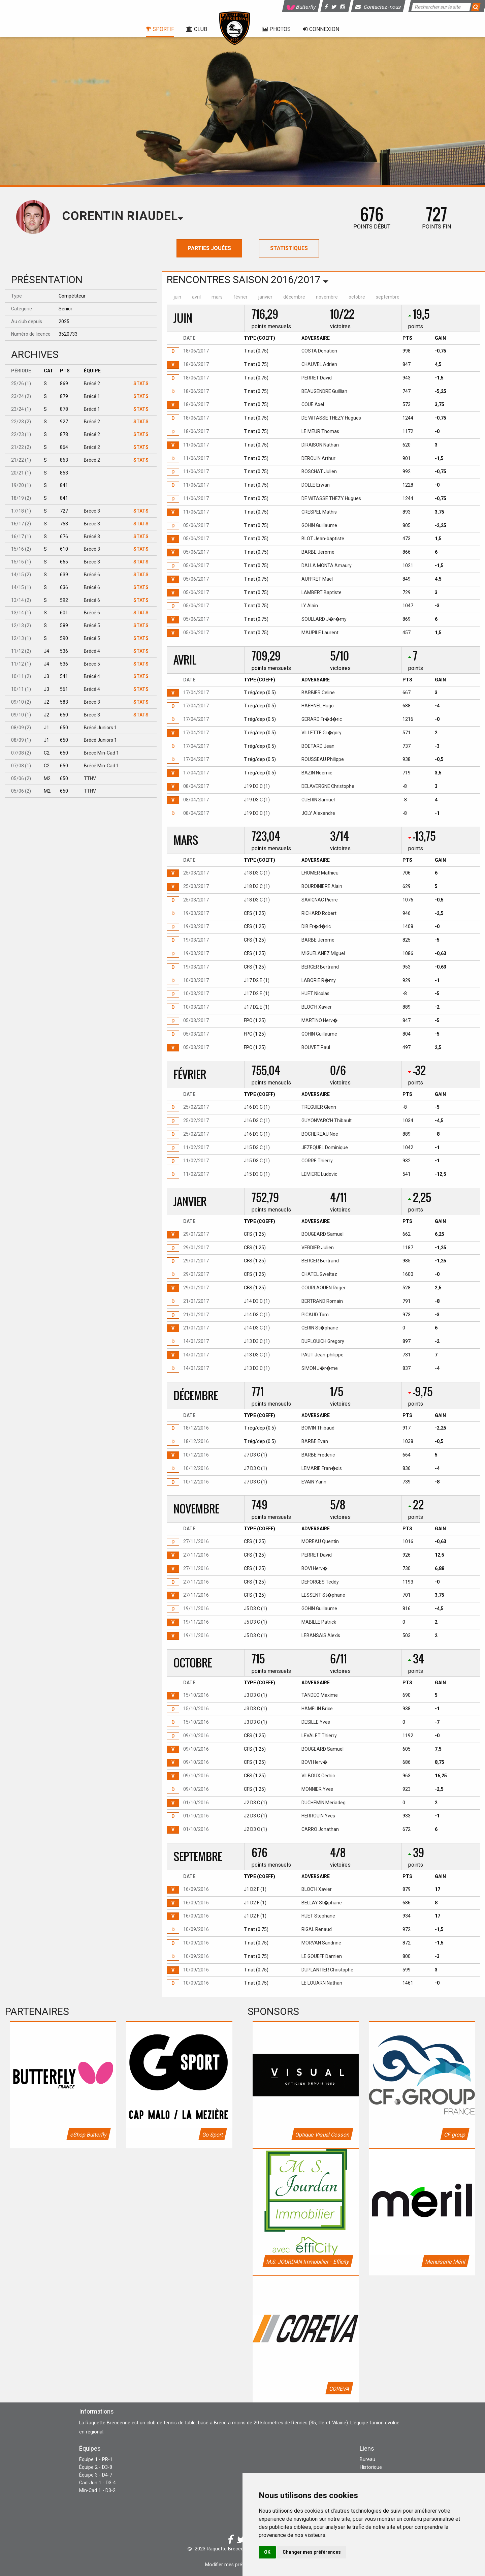 This screenshot has height=2576, width=485. Describe the element at coordinates (312, 2552) in the screenshot. I see `Changer mes préférences [button]` at that location.